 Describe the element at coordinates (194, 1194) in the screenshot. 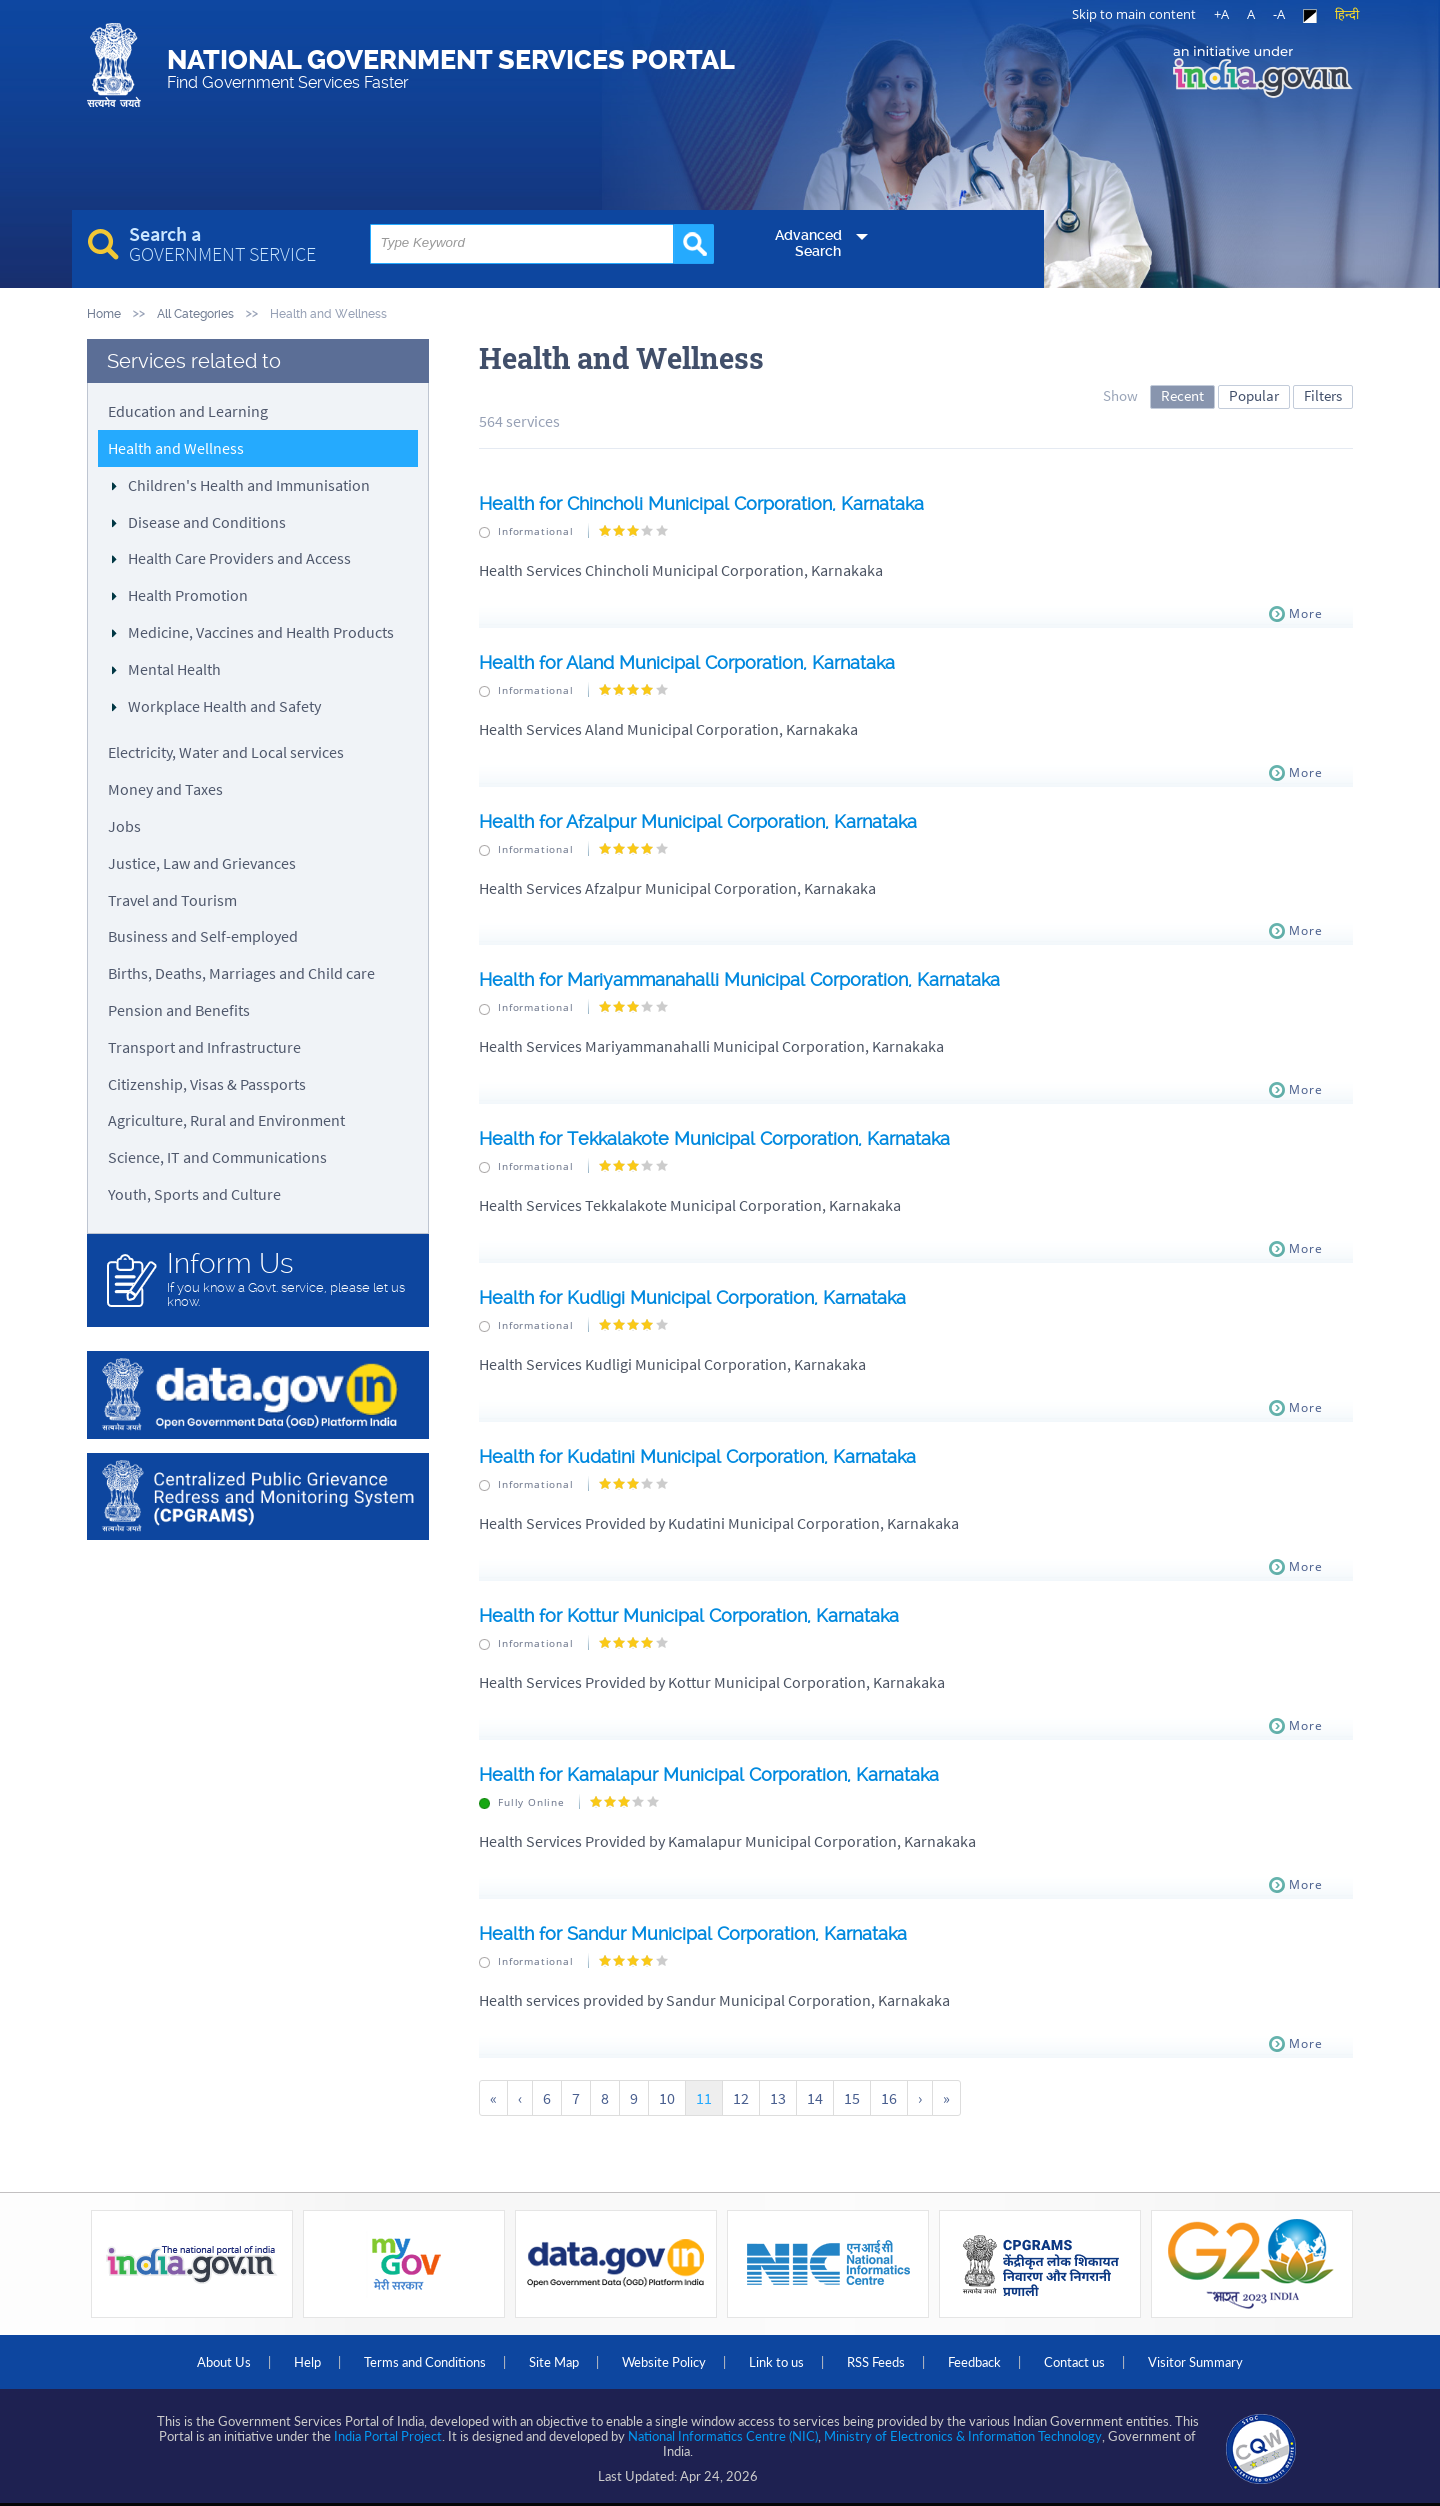

I see `Youth, Sports and Culture` at that location.